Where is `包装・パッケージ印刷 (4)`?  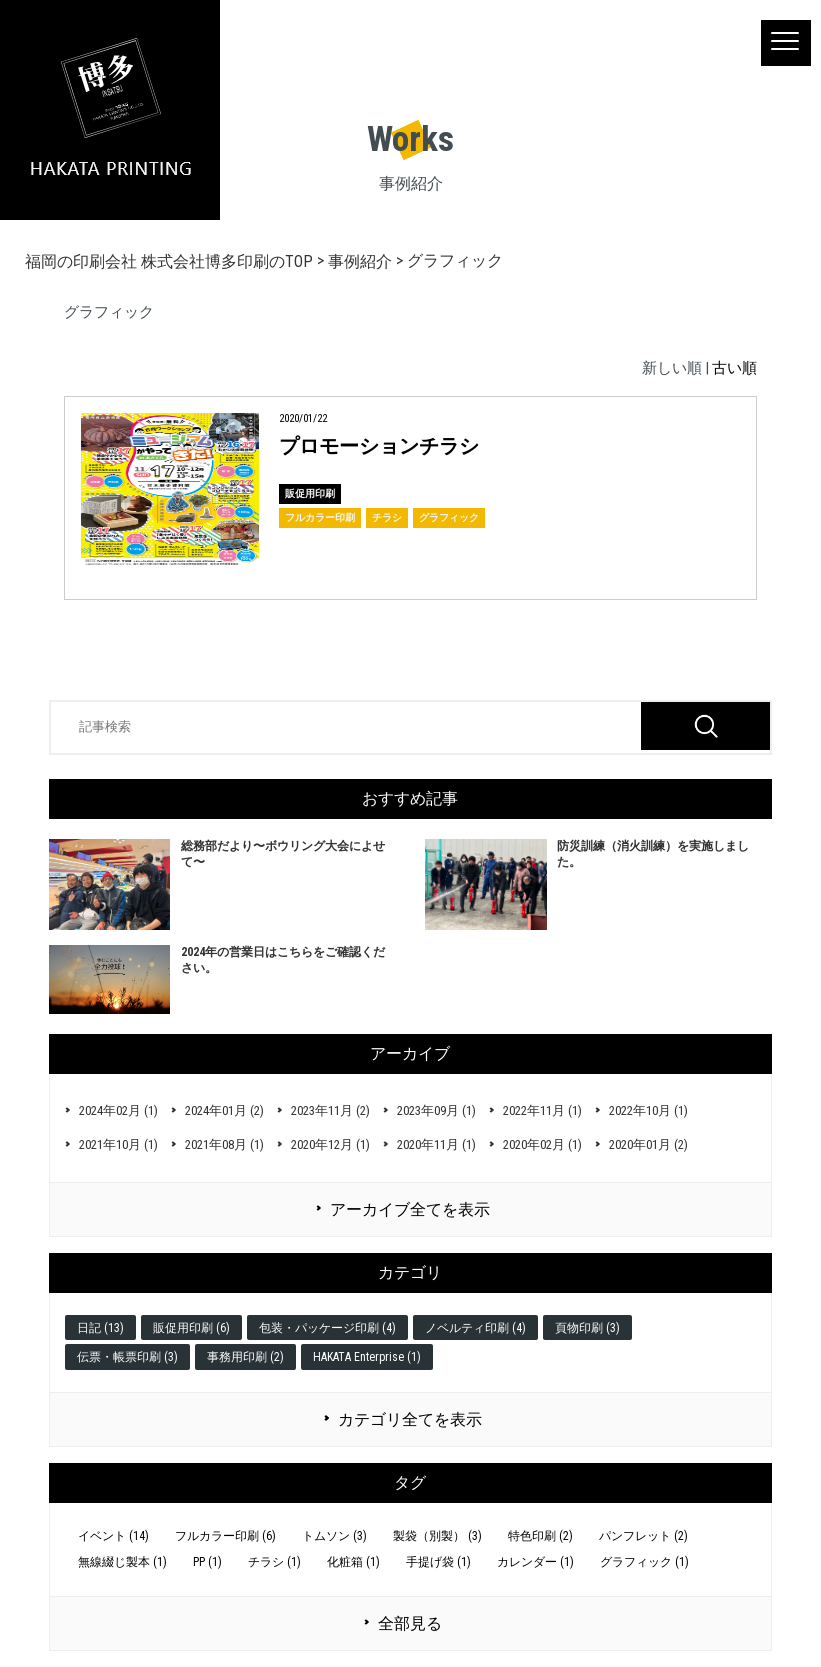 包装・パッケージ印刷 (4) is located at coordinates (327, 1328).